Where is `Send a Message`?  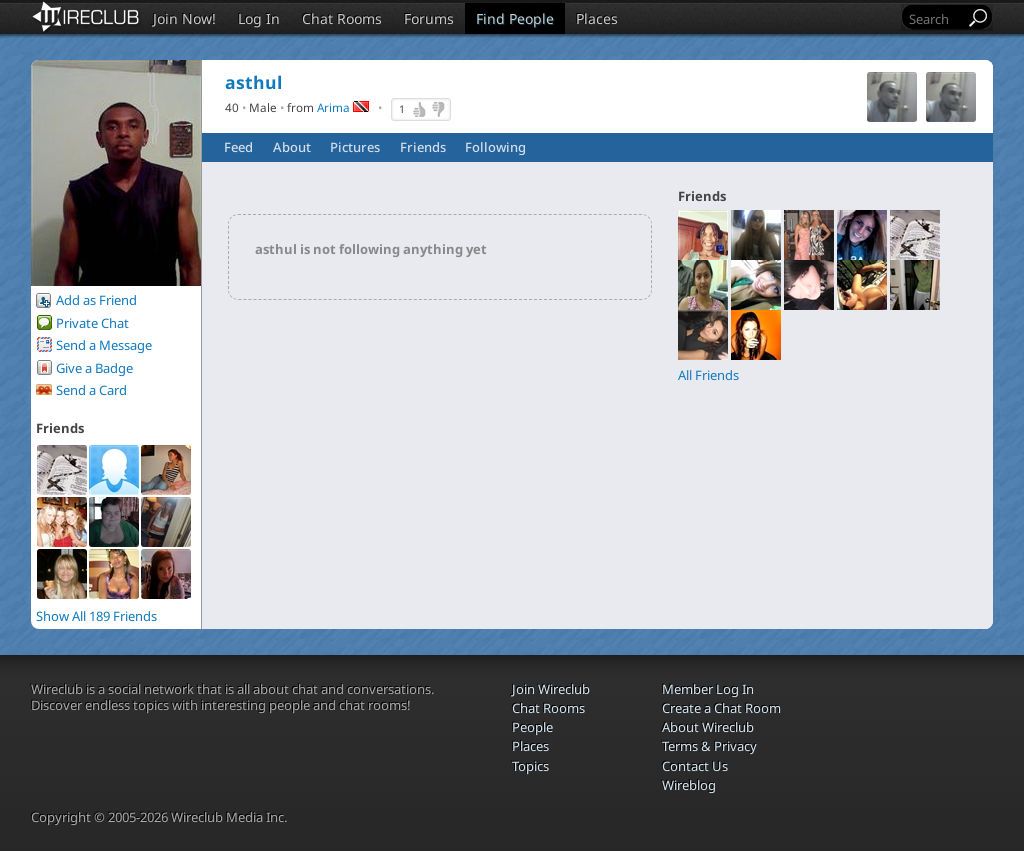 Send a Message is located at coordinates (104, 345).